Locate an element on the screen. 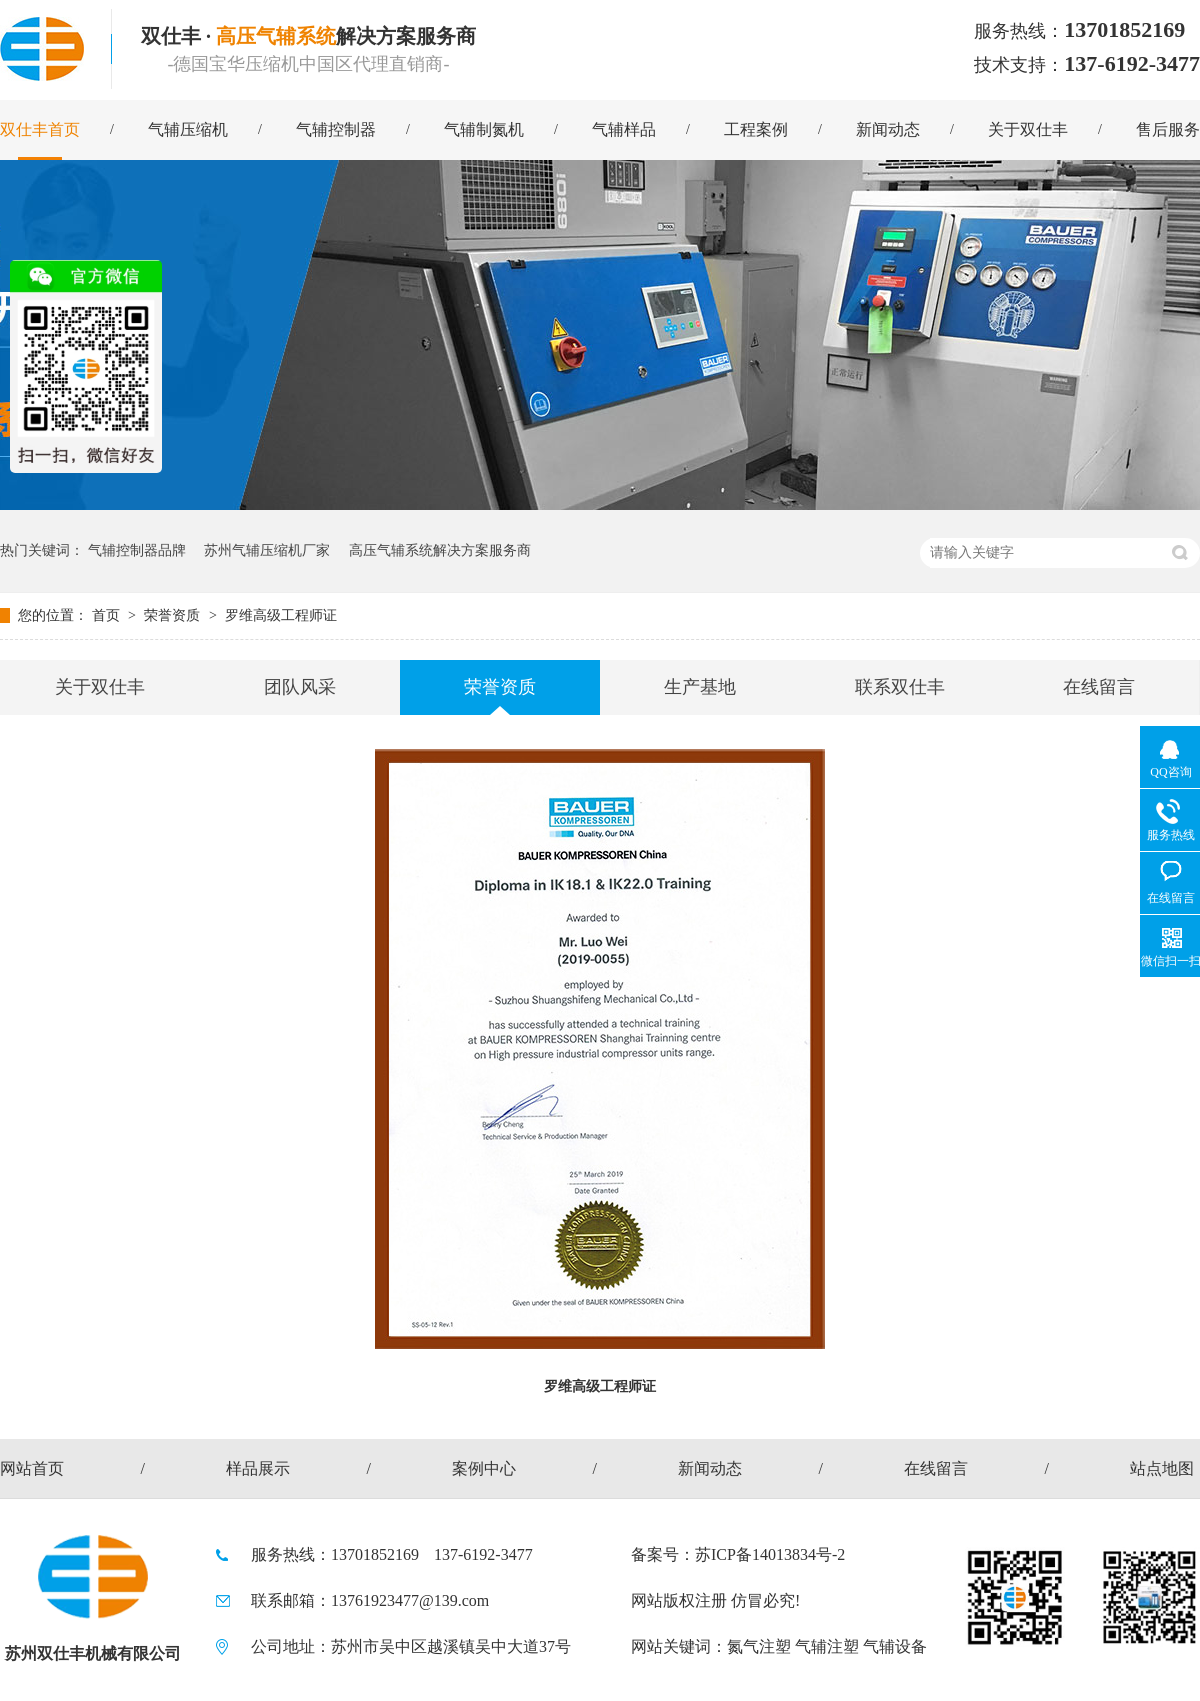 The image size is (1200, 1701). 生产基地 is located at coordinates (700, 687).